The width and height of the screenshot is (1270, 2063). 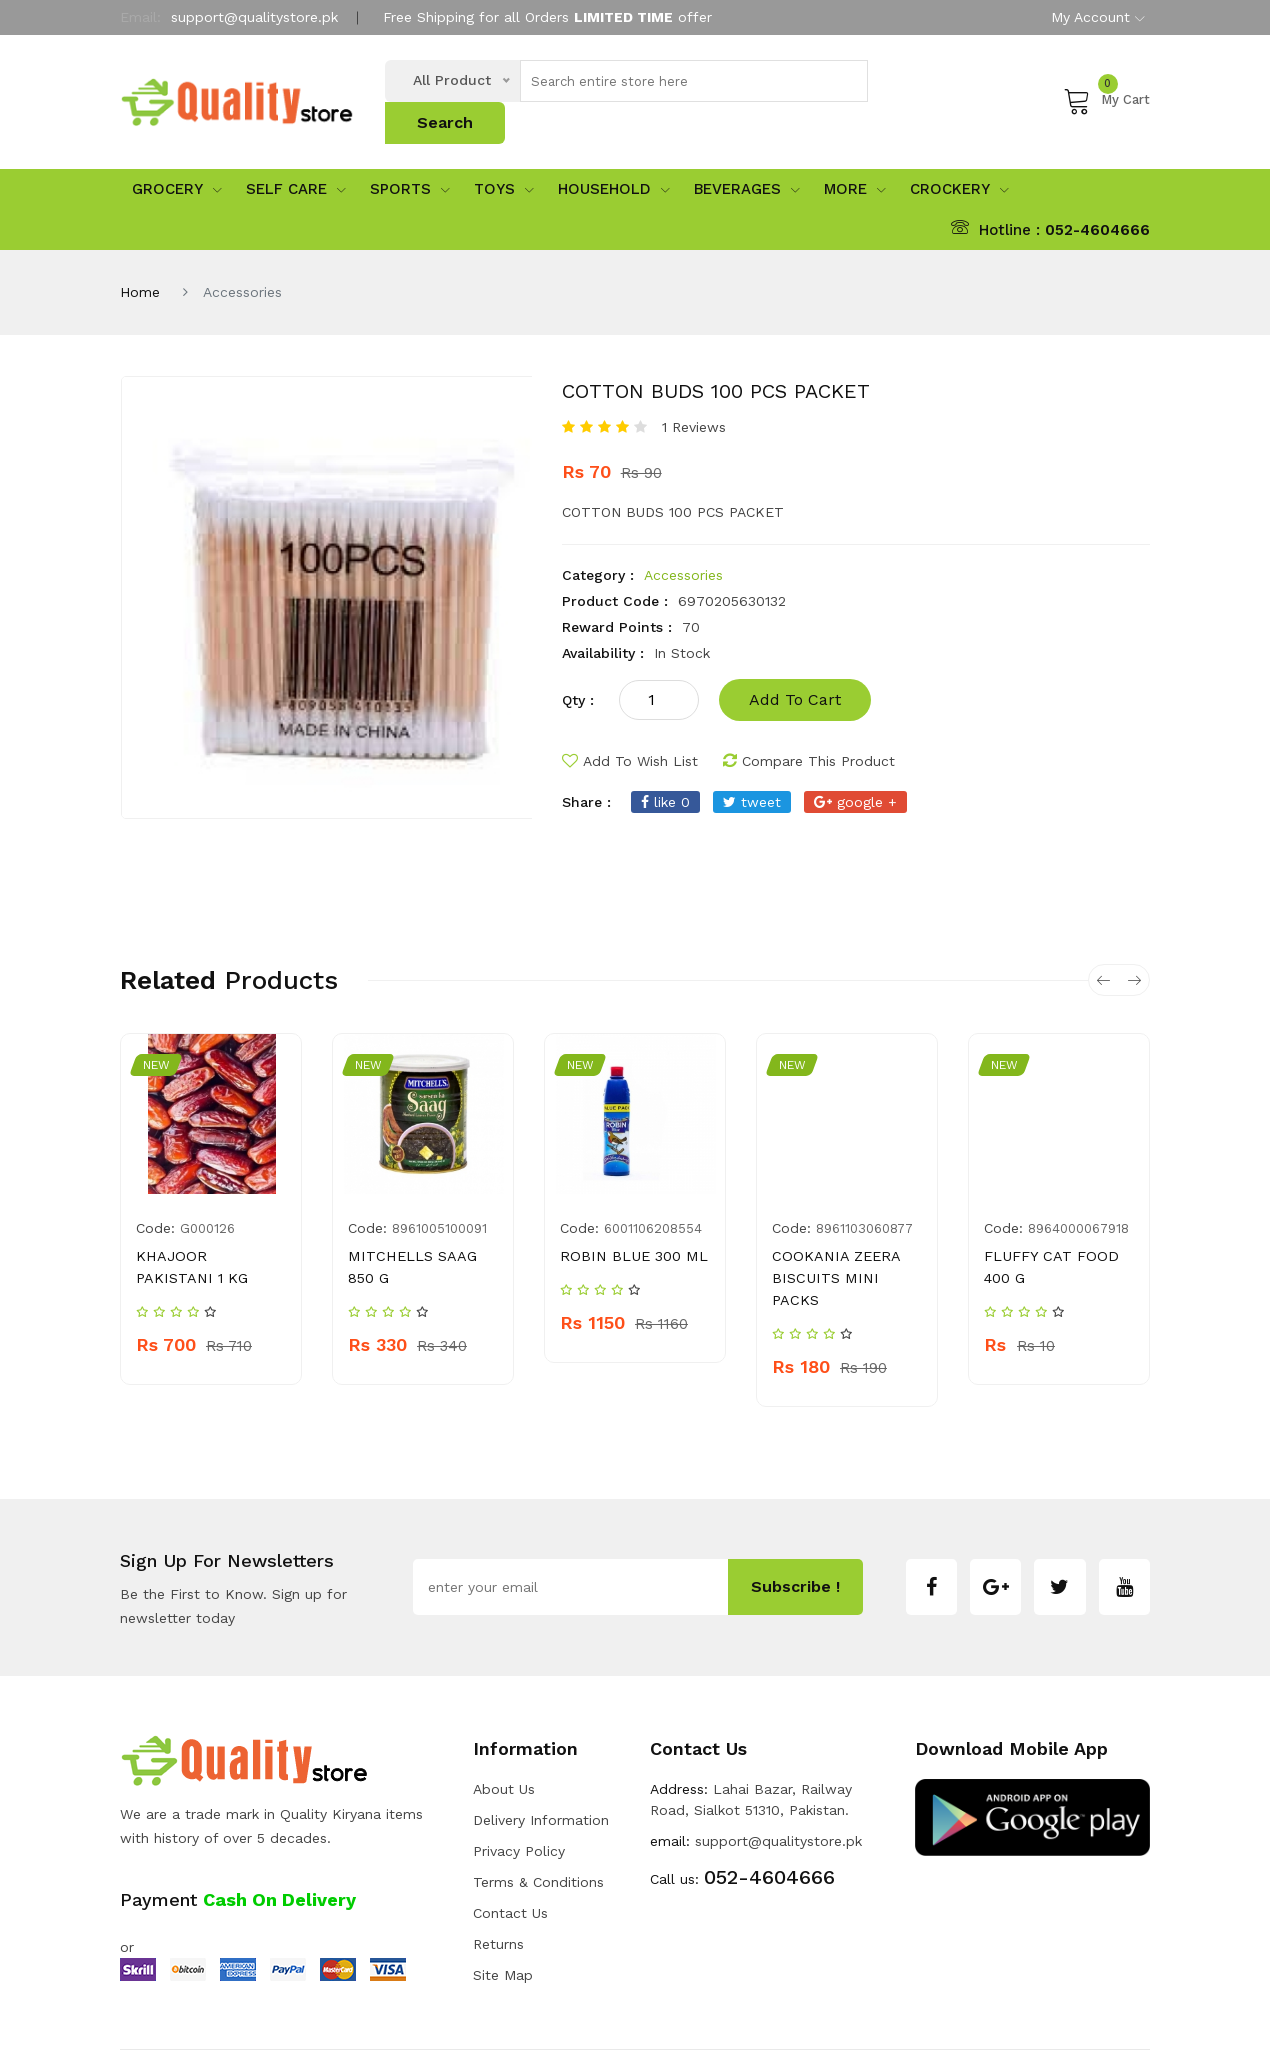 I want to click on Privacy Policy, so click(x=519, y=1794).